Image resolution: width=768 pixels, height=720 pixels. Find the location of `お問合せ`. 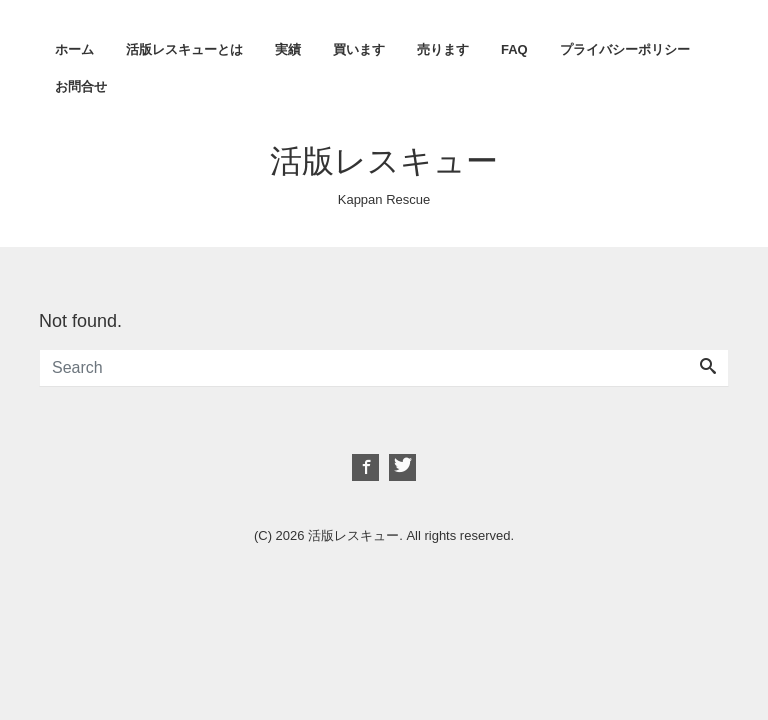

お問合せ is located at coordinates (81, 86).